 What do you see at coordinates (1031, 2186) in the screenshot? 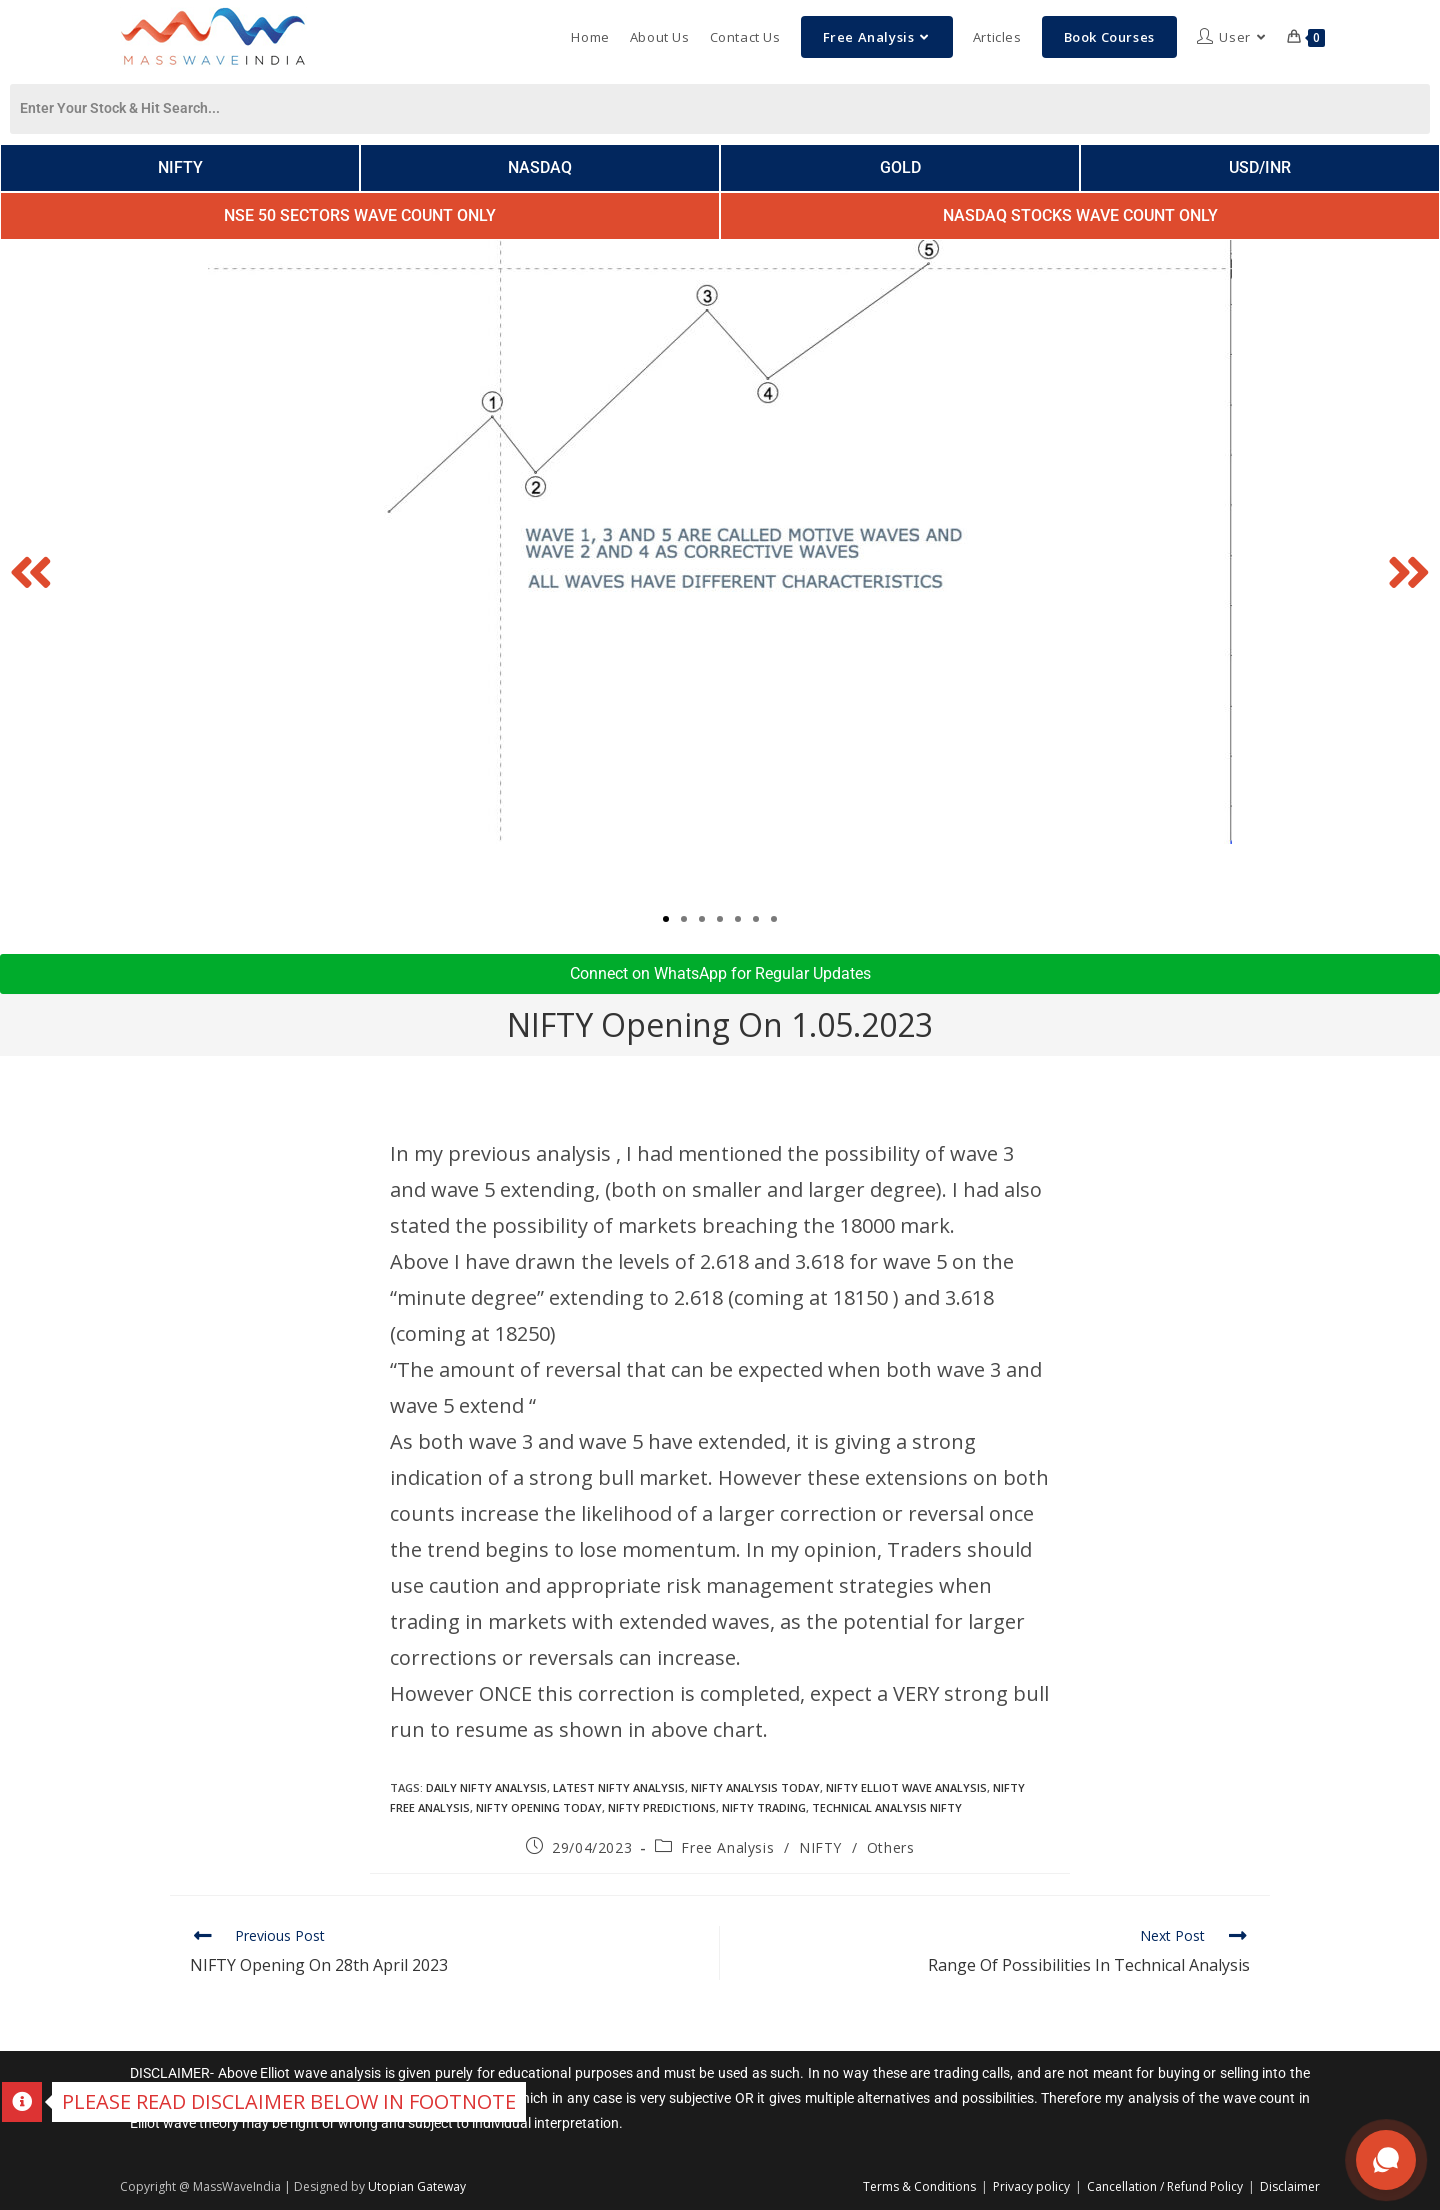
I see `Privacy policy` at bounding box center [1031, 2186].